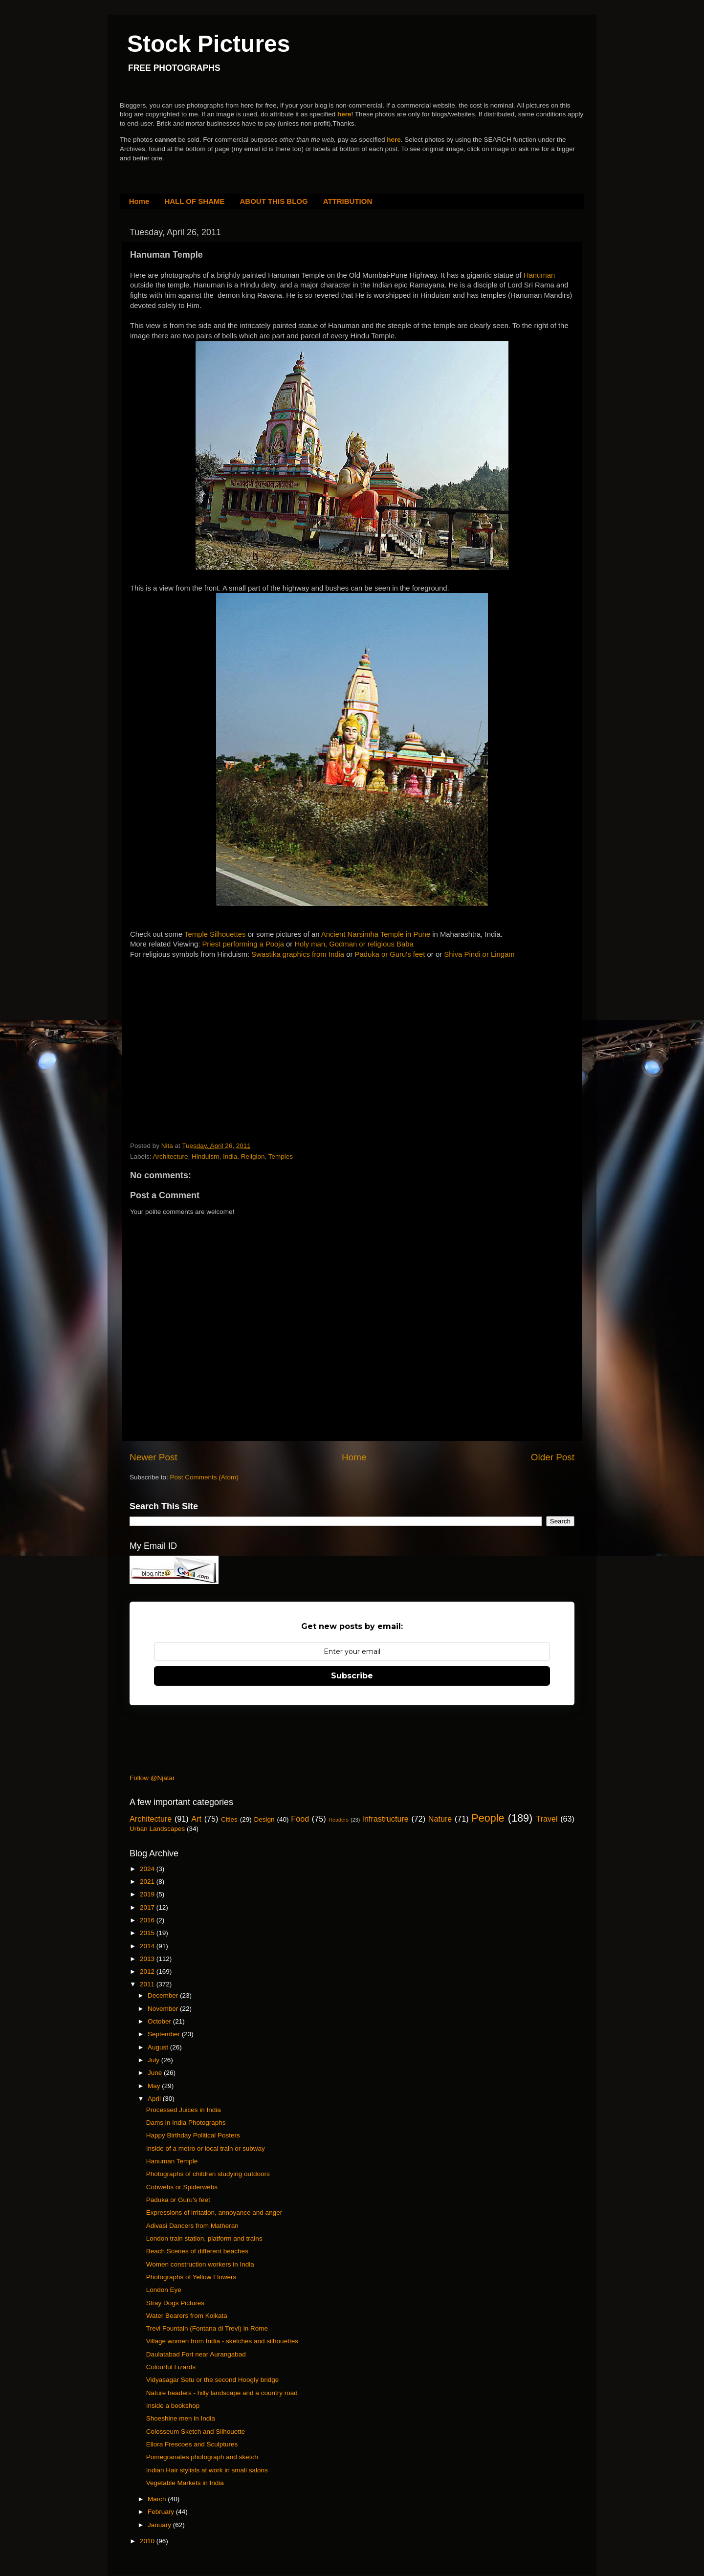 The image size is (704, 2576). I want to click on Adivasi Dancers from Matheran, so click(192, 2225).